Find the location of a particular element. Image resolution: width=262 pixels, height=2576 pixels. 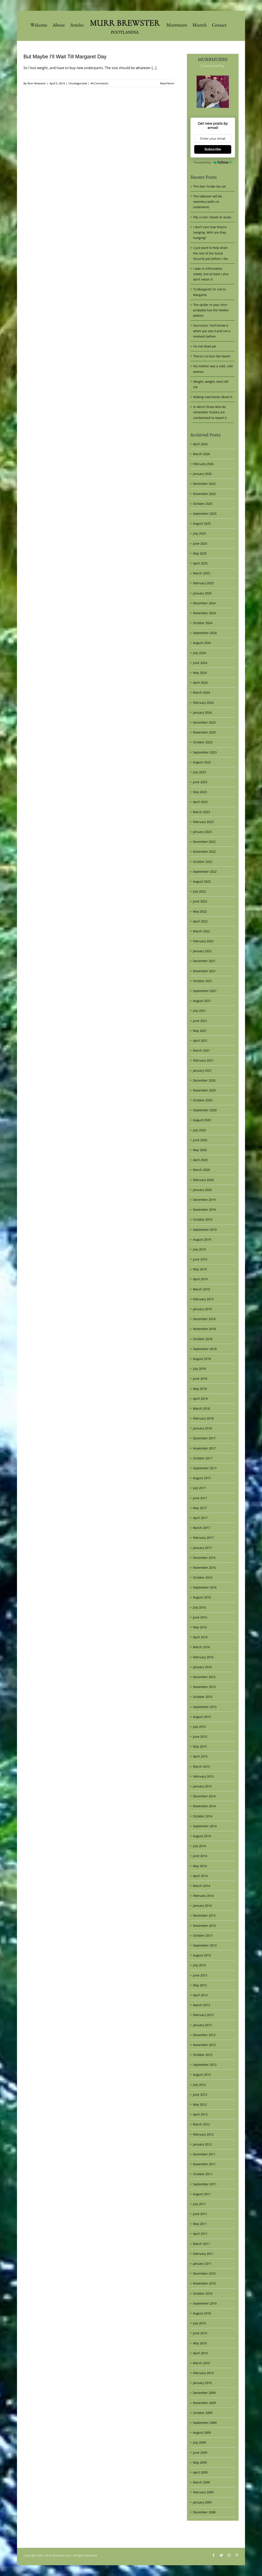

July 2014 is located at coordinates (199, 1846).